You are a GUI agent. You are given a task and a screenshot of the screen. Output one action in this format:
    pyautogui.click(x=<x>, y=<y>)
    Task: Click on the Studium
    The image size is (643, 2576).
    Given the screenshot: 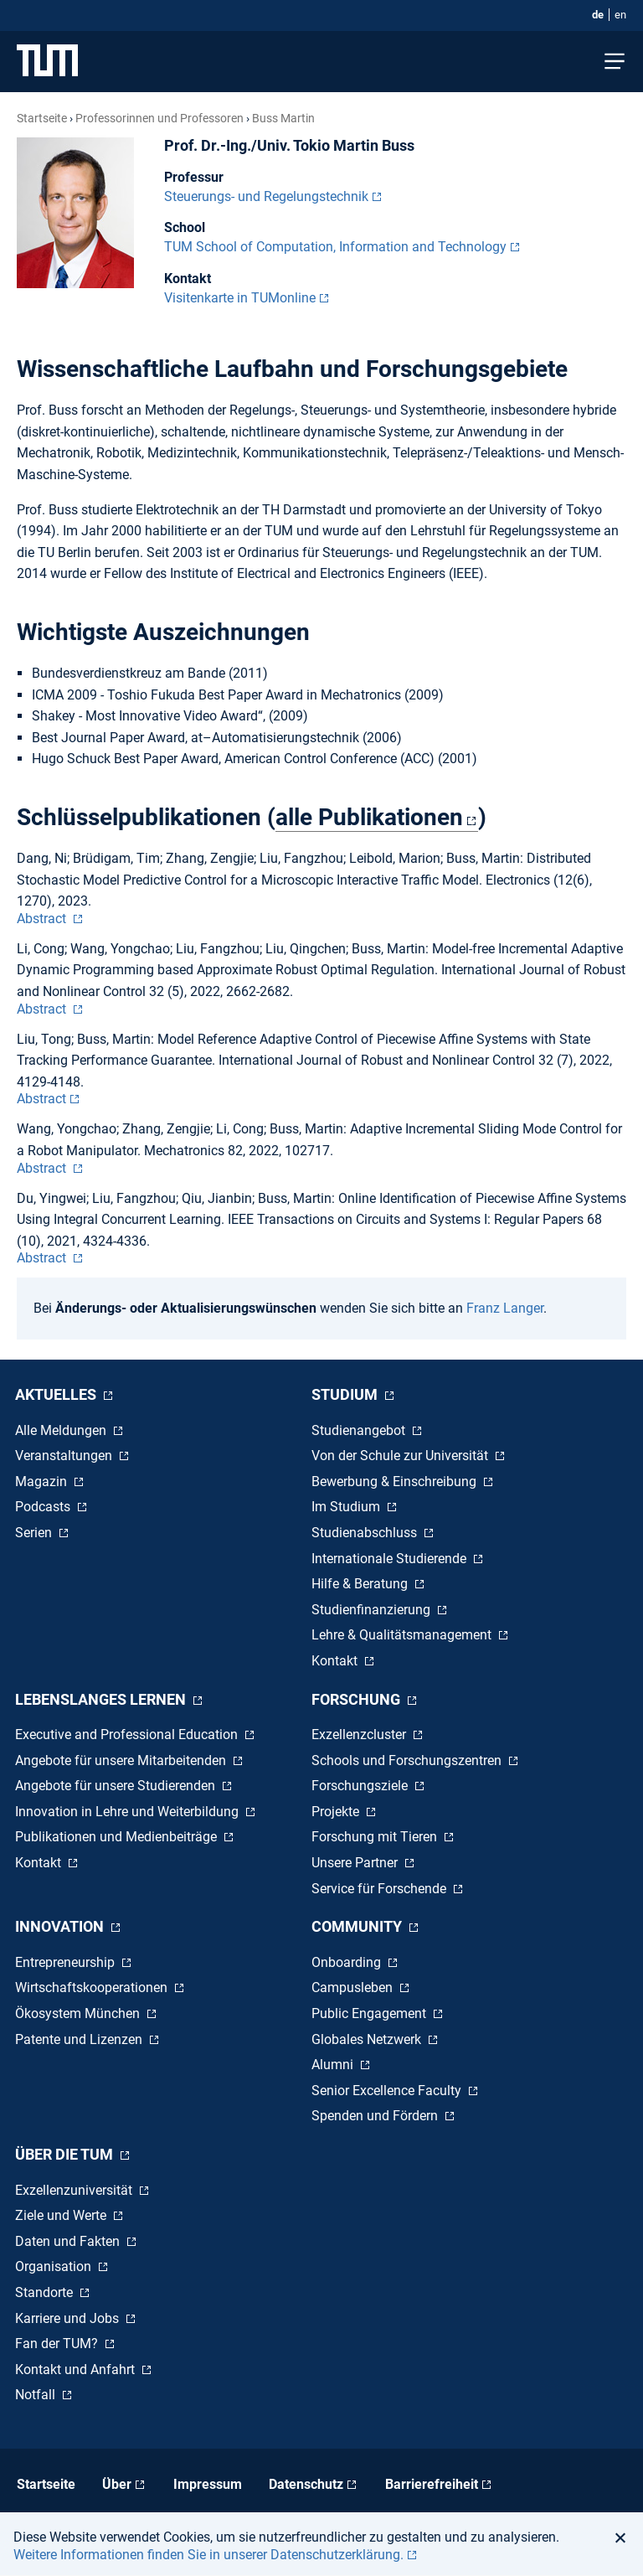 What is the action you would take?
    pyautogui.click(x=346, y=1394)
    